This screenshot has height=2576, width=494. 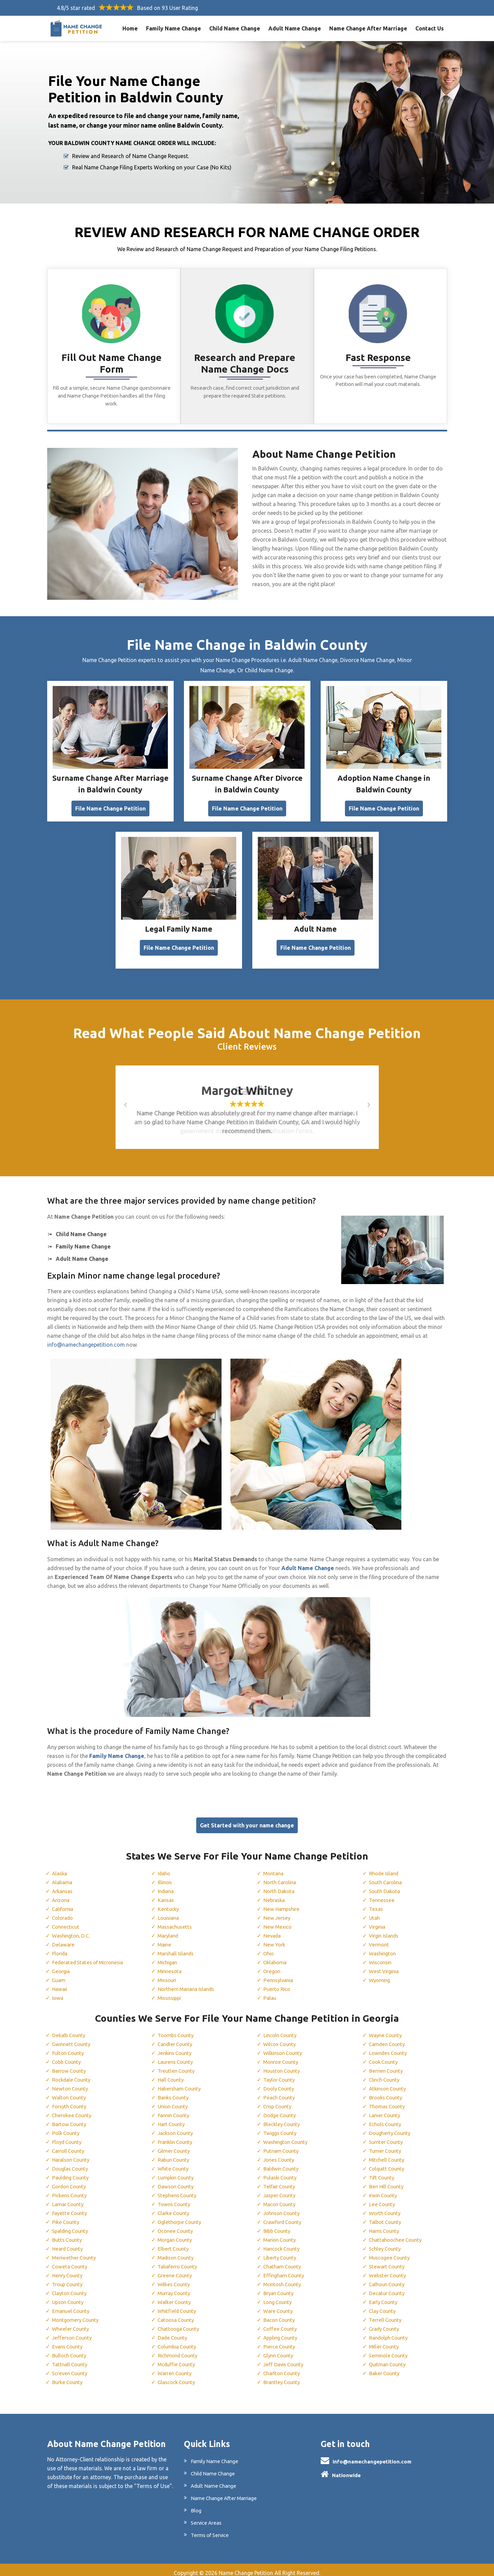 I want to click on Floyd County, so click(x=68, y=2137).